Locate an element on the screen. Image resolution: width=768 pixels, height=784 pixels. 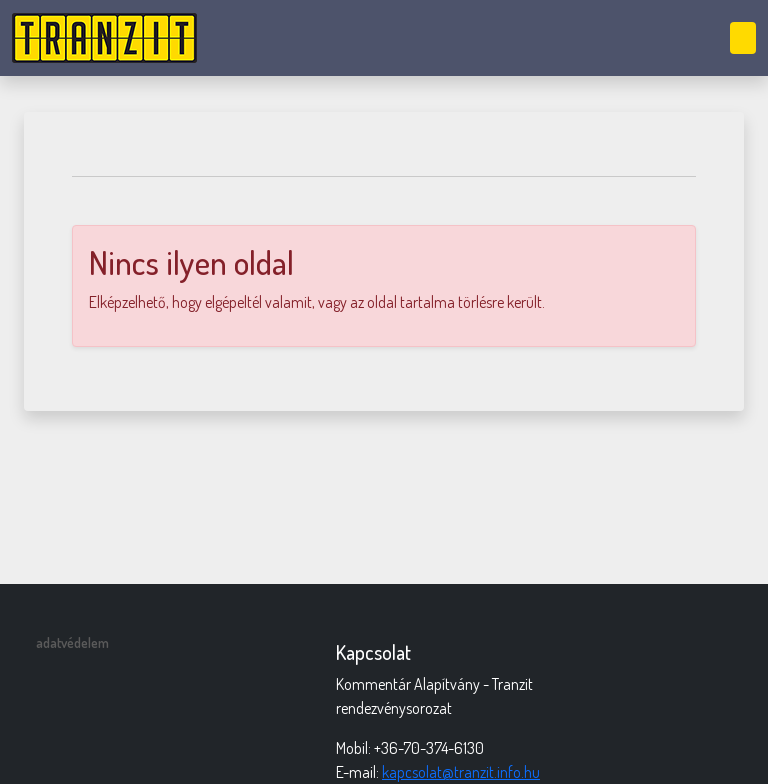
kapcsolat@tranzit.info.hu is located at coordinates (461, 772).